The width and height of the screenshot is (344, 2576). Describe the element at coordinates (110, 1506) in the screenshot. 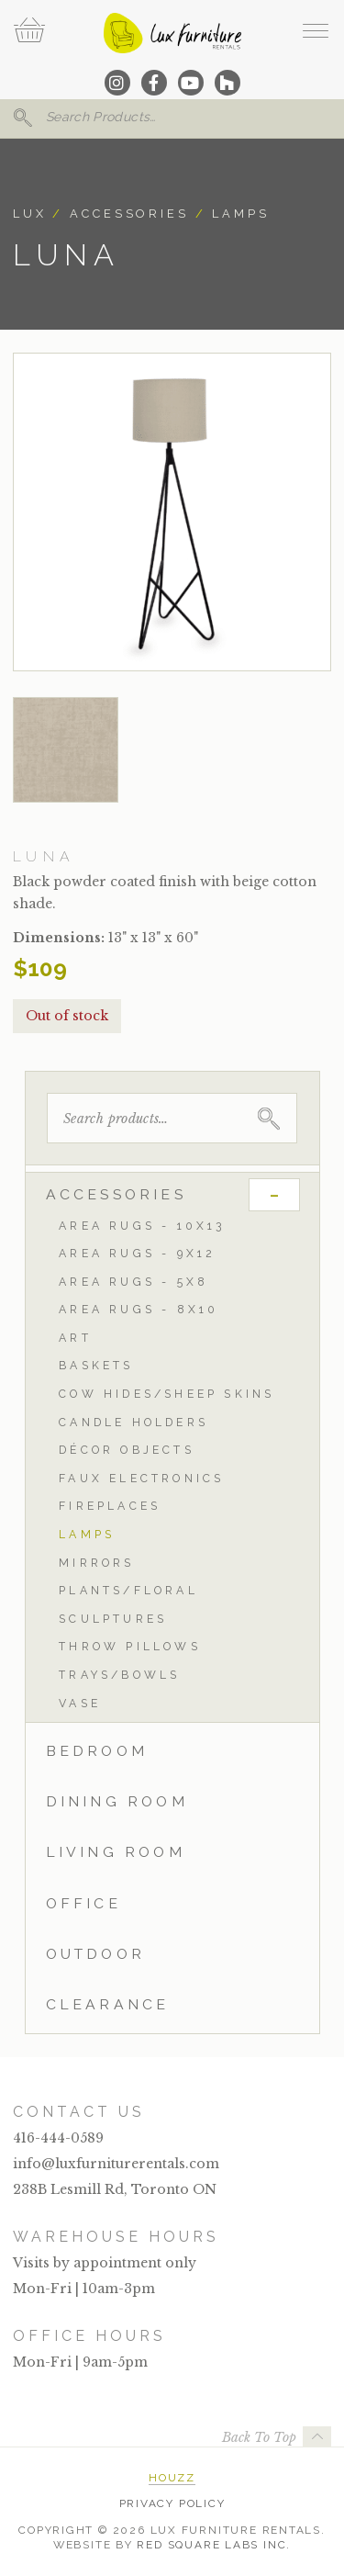

I see `Fireplaces` at that location.